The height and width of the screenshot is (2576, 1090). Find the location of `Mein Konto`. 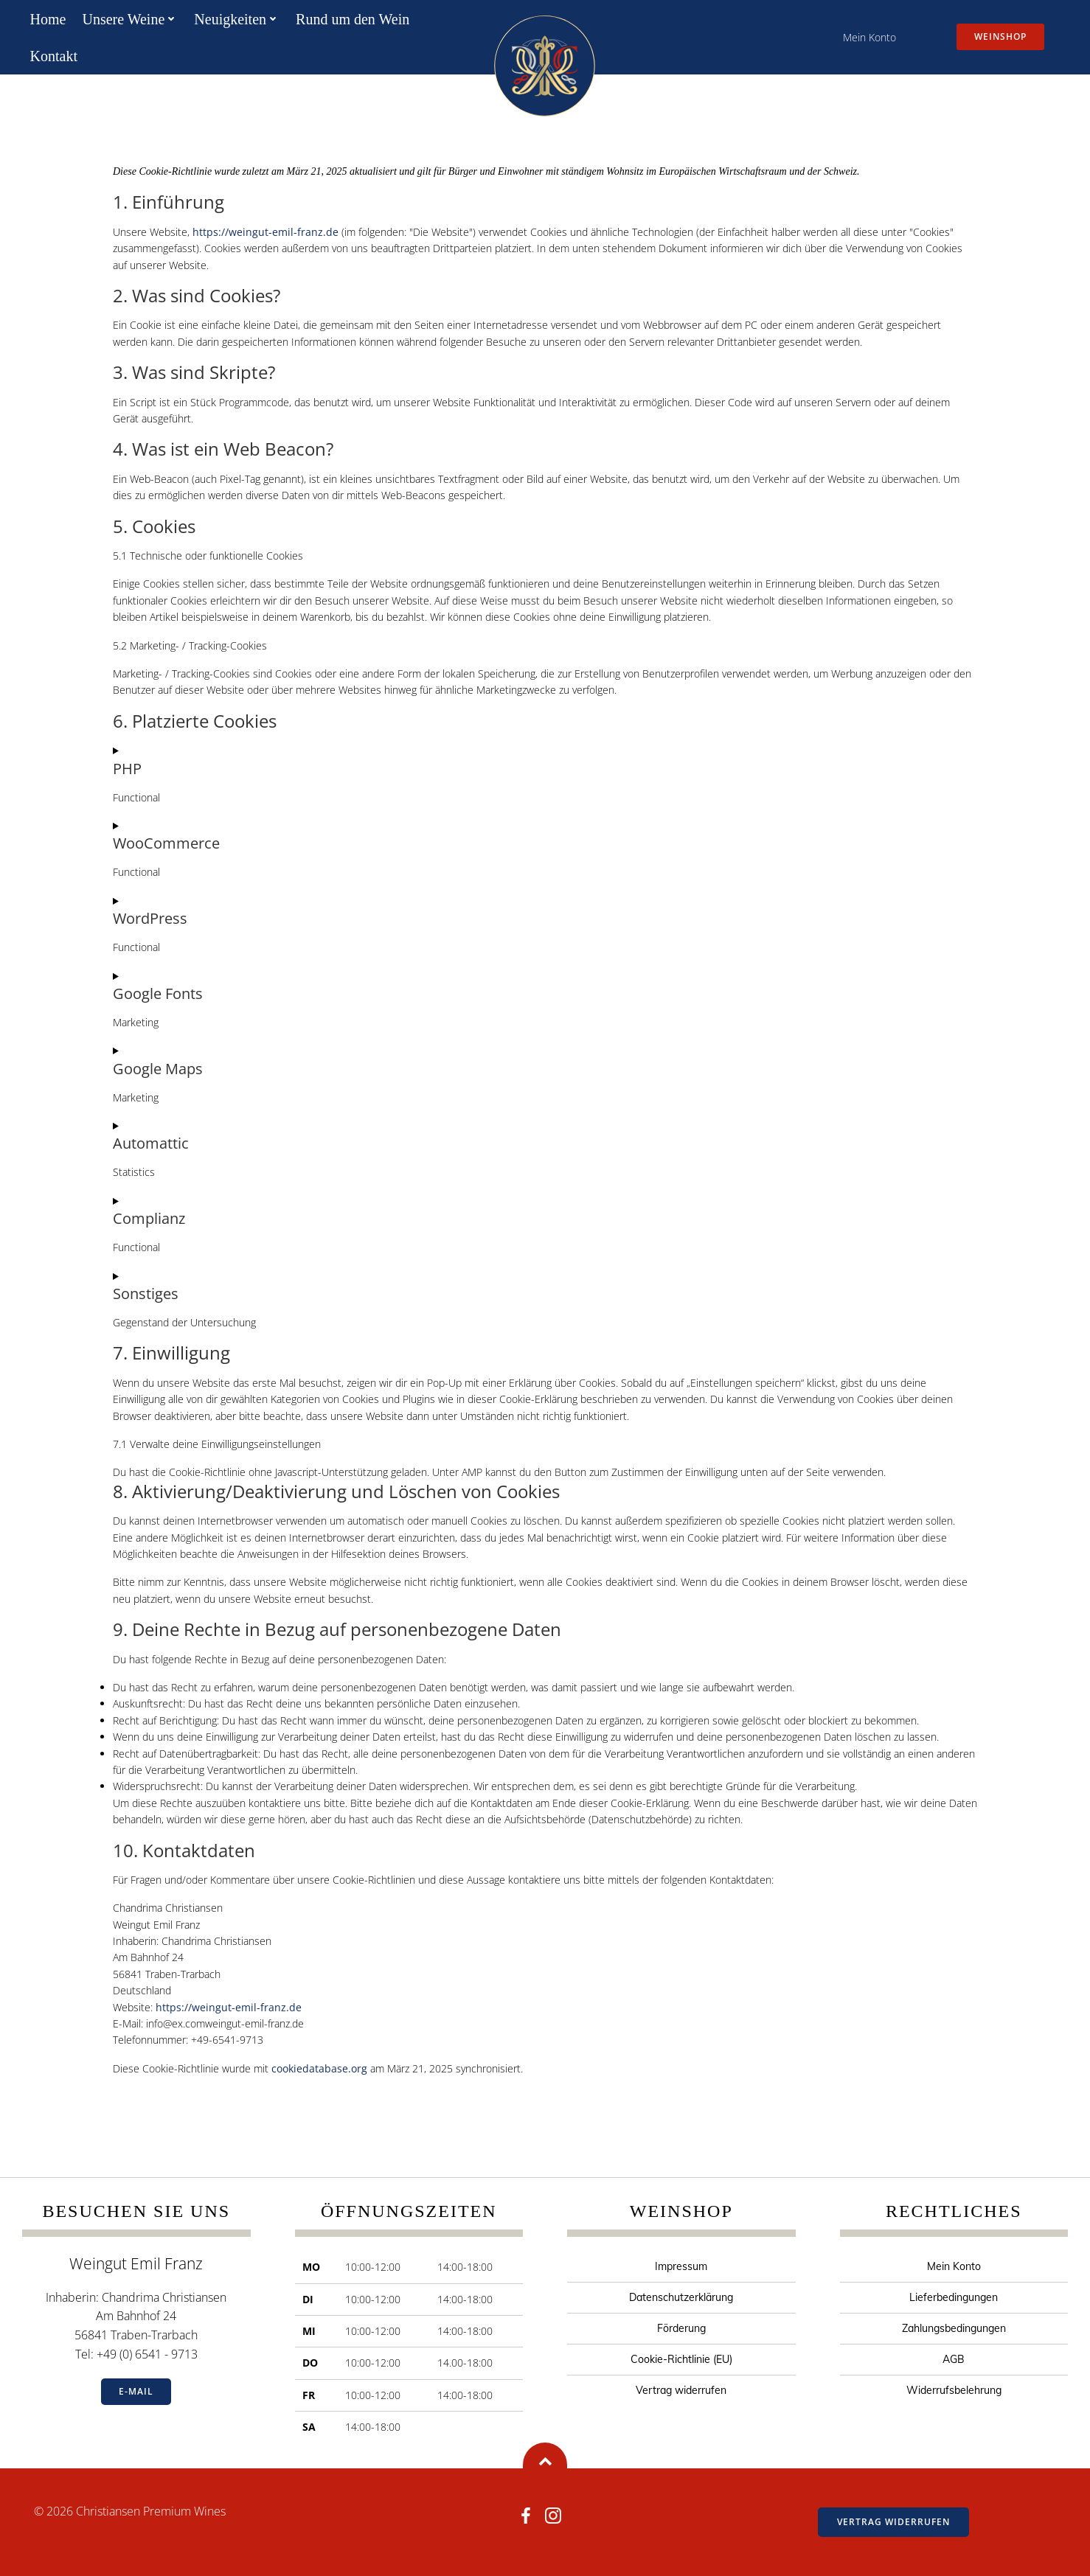

Mein Konto is located at coordinates (869, 37).